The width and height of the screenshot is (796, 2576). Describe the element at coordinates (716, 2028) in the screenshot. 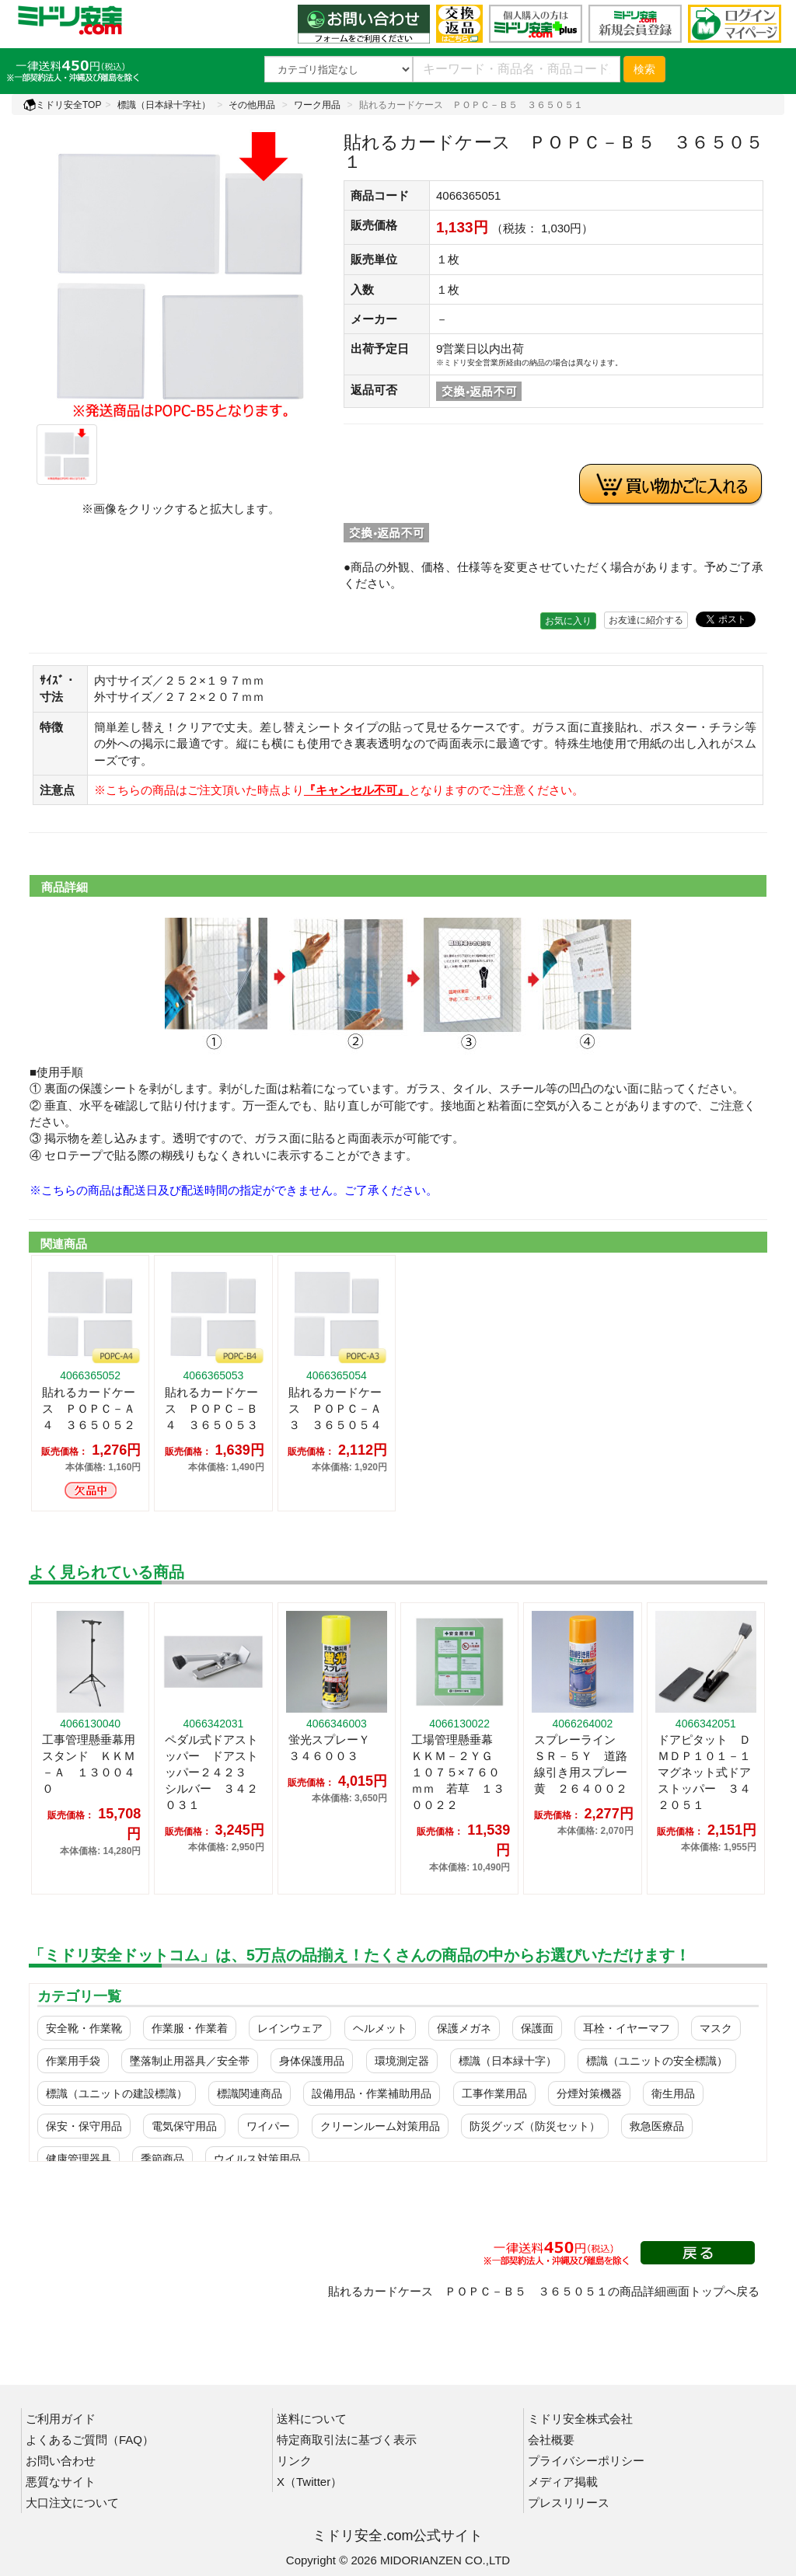

I see `マスク` at that location.